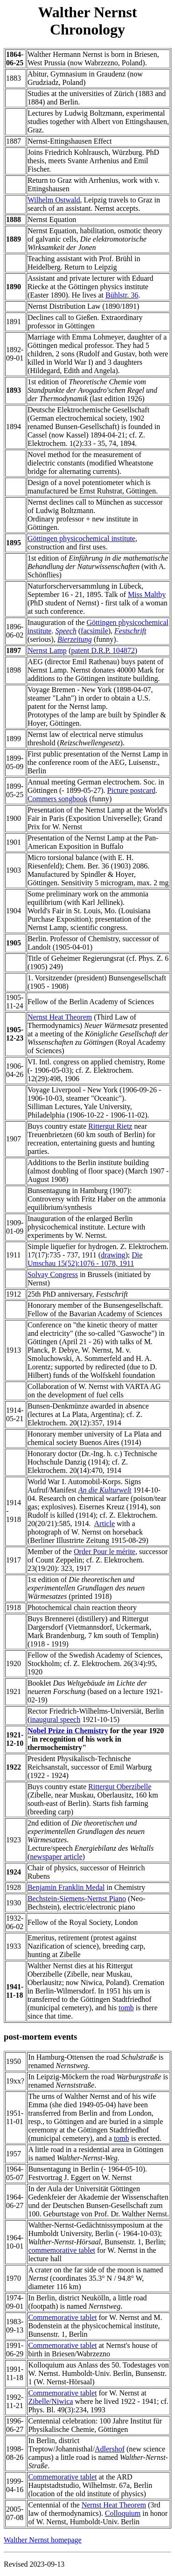 This screenshot has width=175, height=2576. Describe the element at coordinates (62, 2317) in the screenshot. I see `Commemorative tablet` at that location.